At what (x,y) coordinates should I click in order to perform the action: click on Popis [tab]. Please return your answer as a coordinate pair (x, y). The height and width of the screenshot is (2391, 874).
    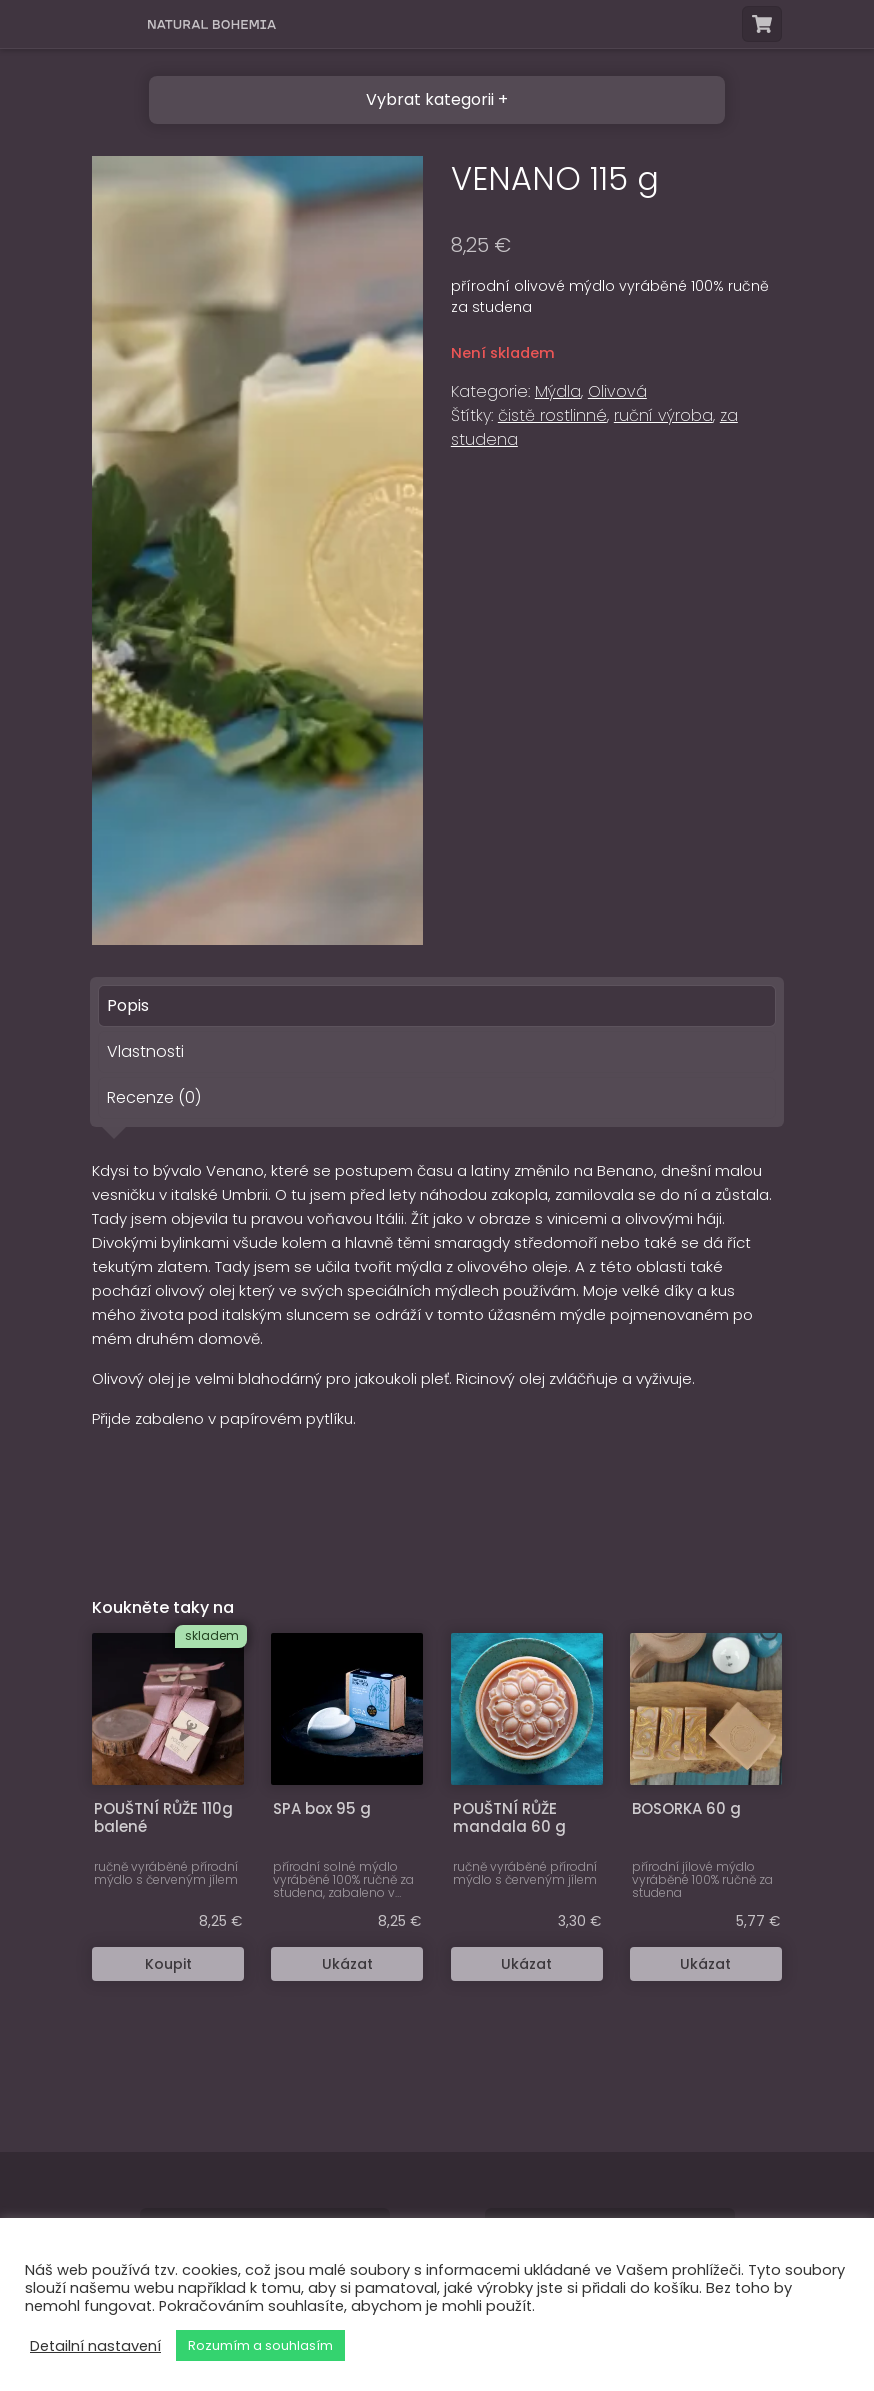
    Looking at the image, I should click on (128, 1005).